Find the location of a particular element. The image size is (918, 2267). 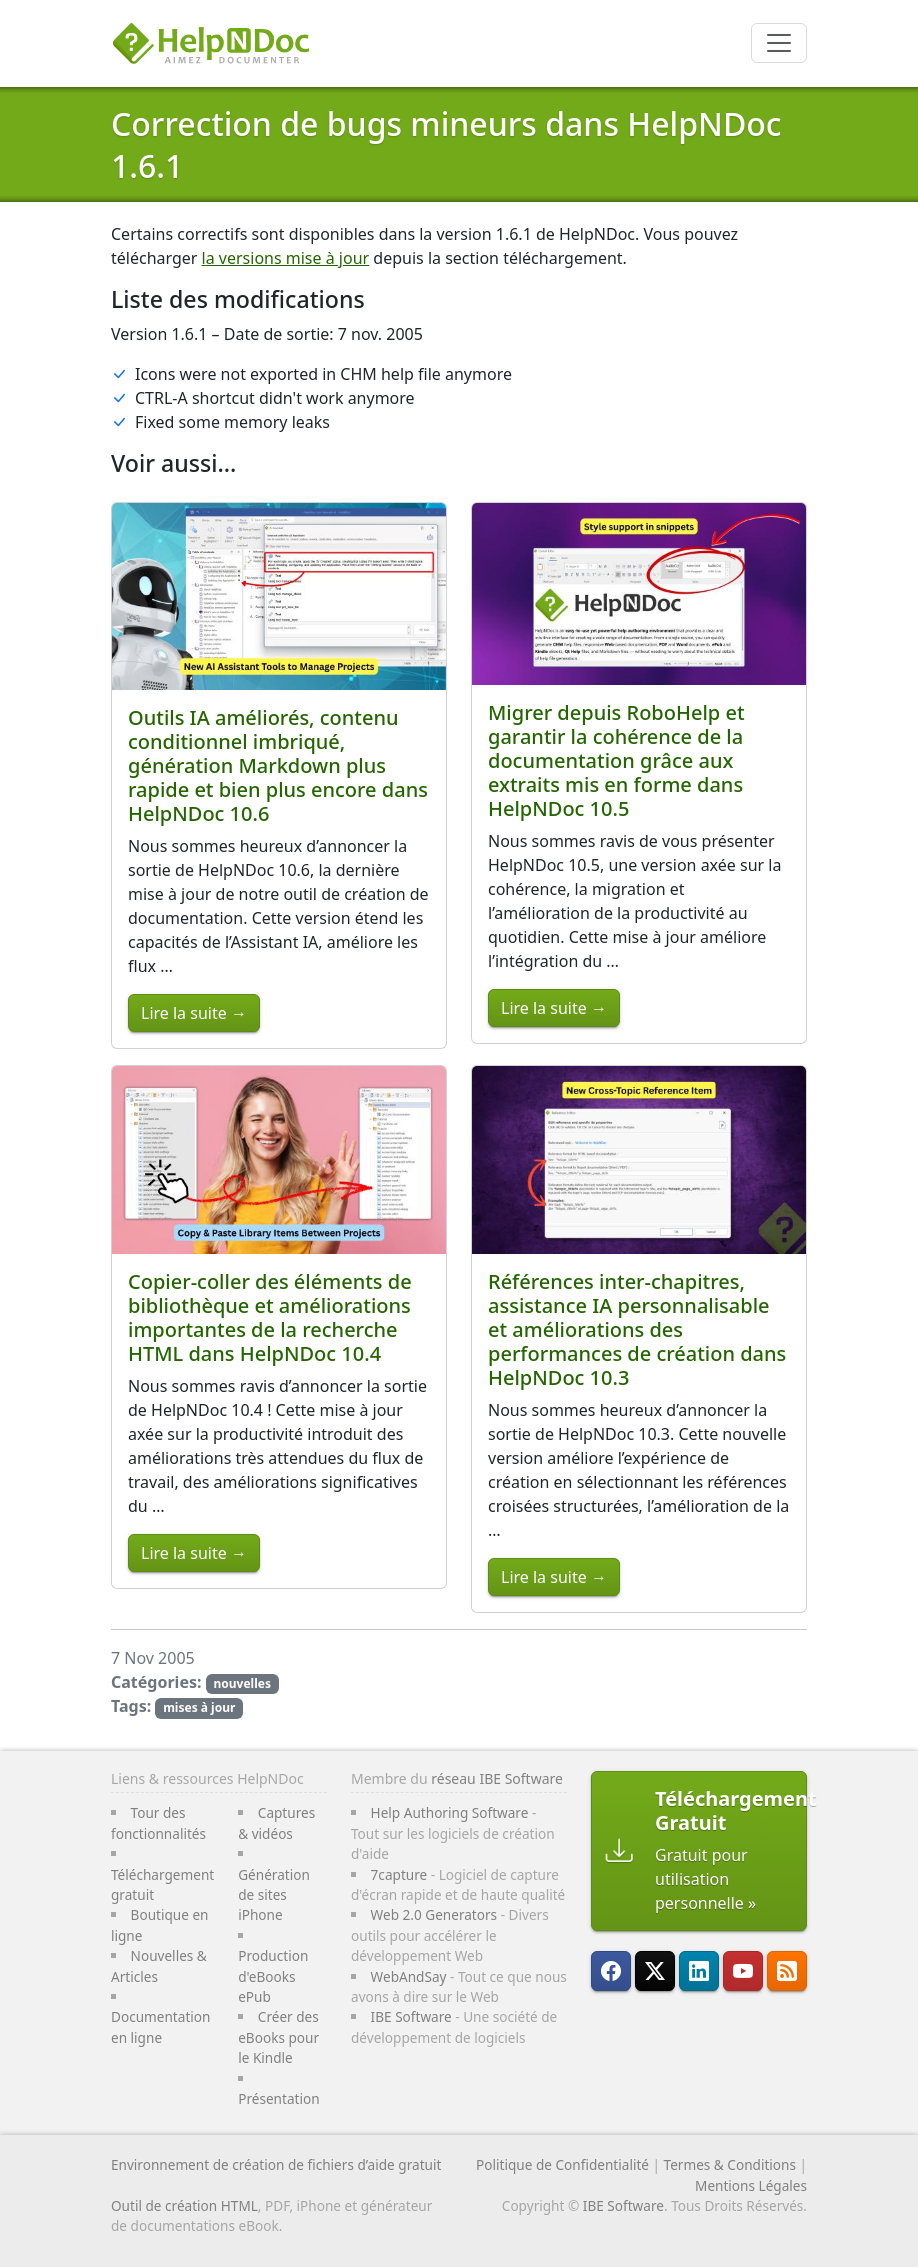

[HelpNDoc est sur YouTube] is located at coordinates (743, 1971).